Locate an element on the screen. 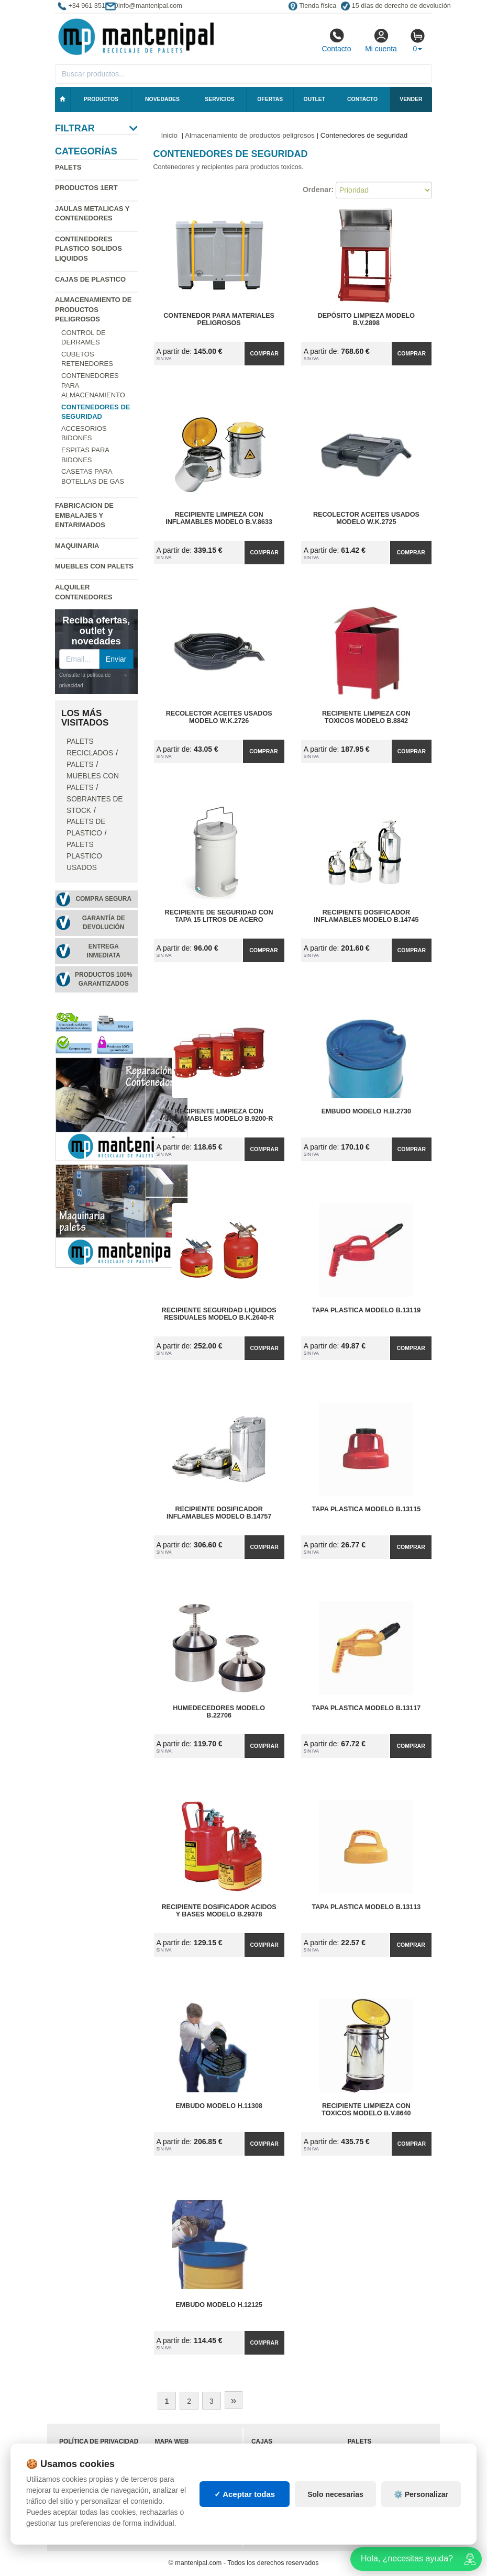 The image size is (487, 2576). Cajas de plastico is located at coordinates (90, 279).